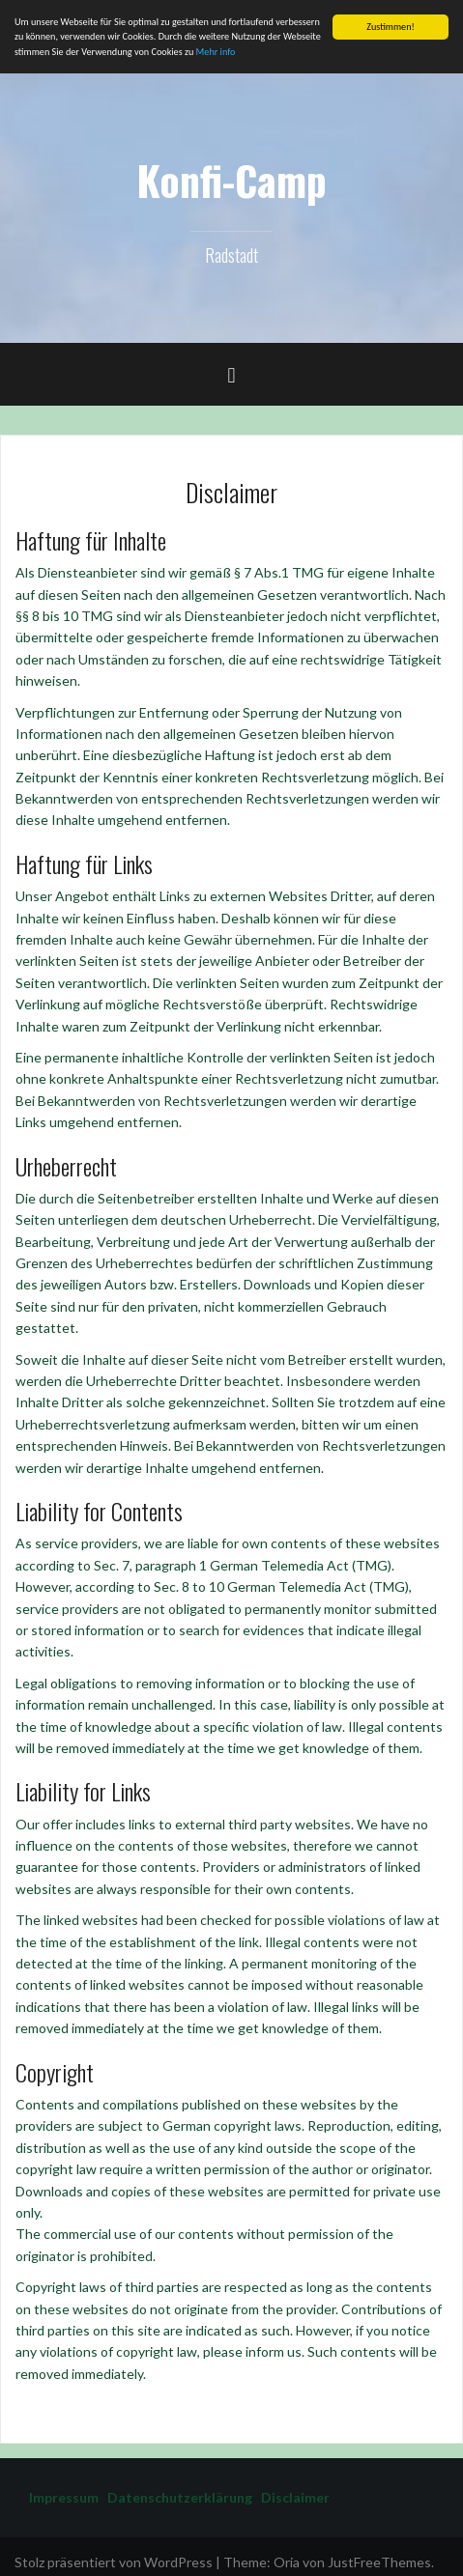  What do you see at coordinates (216, 50) in the screenshot?
I see `Mehr info` at bounding box center [216, 50].